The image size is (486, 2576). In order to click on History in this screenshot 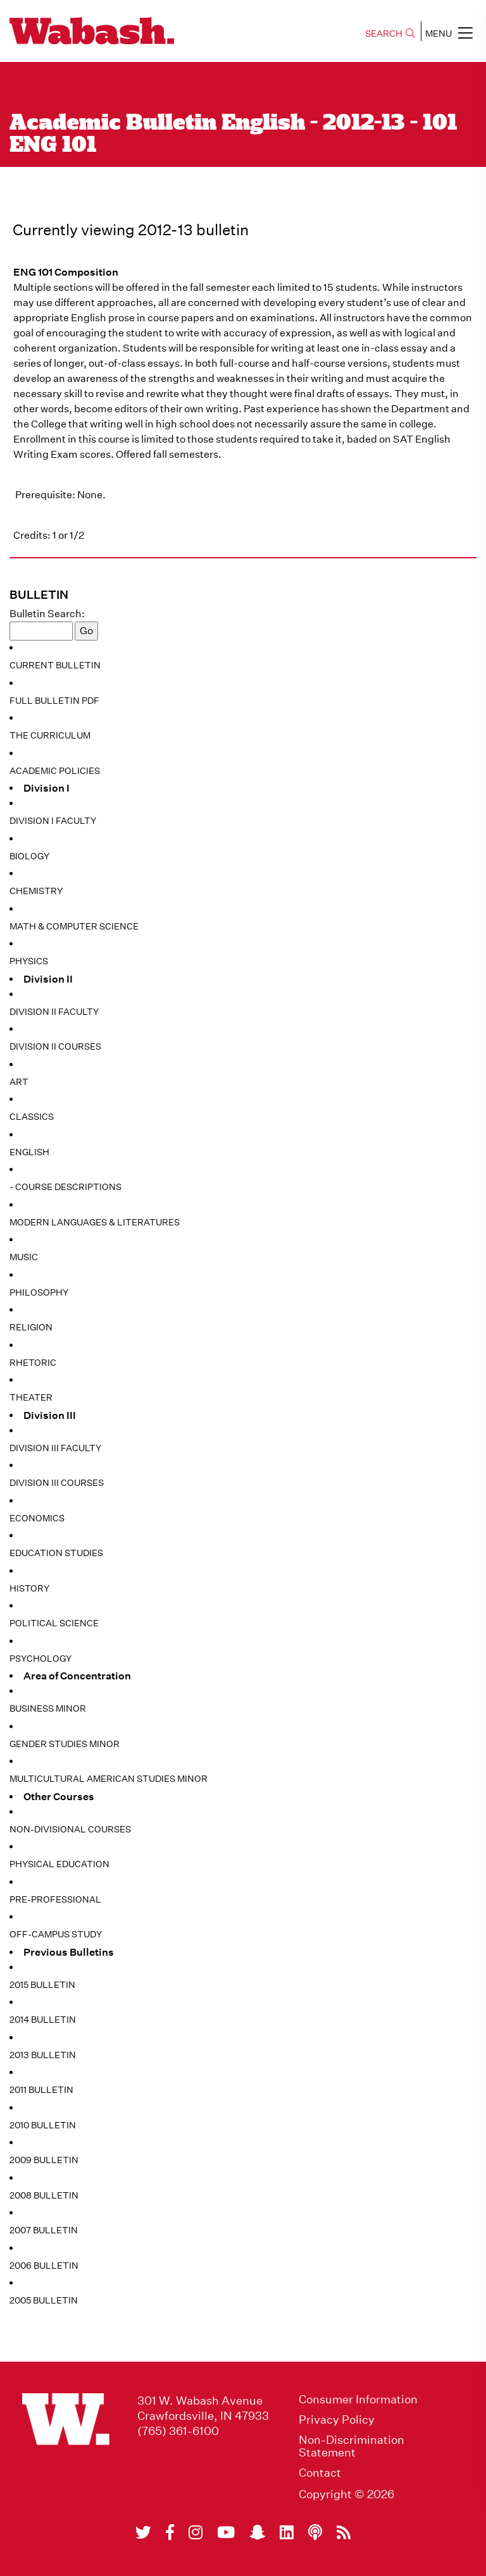, I will do `click(29, 1588)`.